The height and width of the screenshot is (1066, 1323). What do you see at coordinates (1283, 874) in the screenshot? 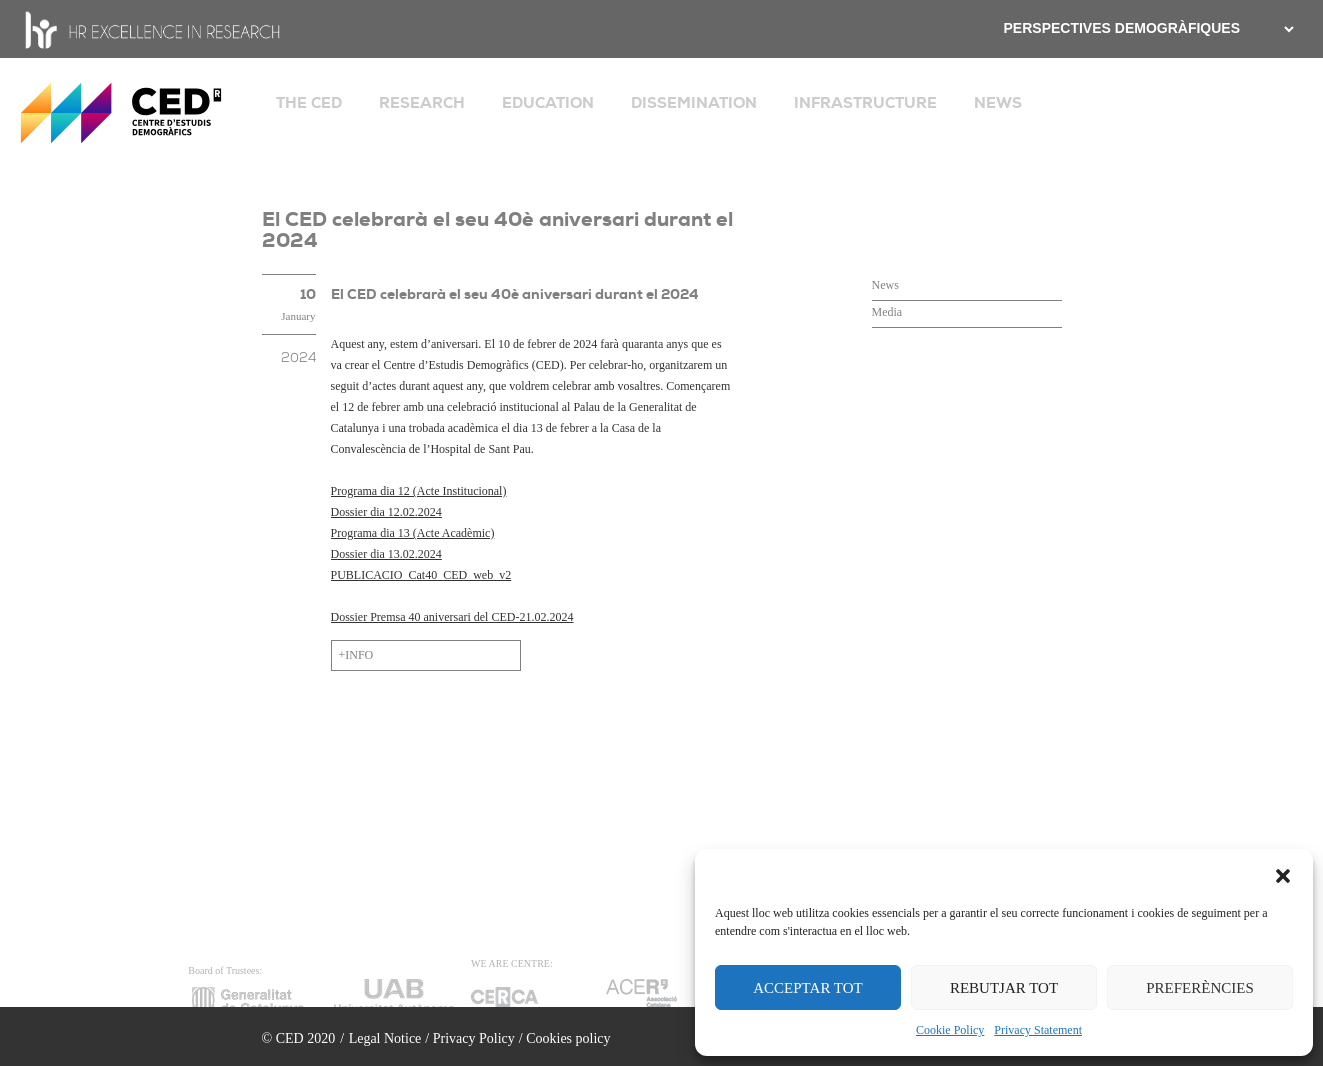
I see `[button]` at bounding box center [1283, 874].